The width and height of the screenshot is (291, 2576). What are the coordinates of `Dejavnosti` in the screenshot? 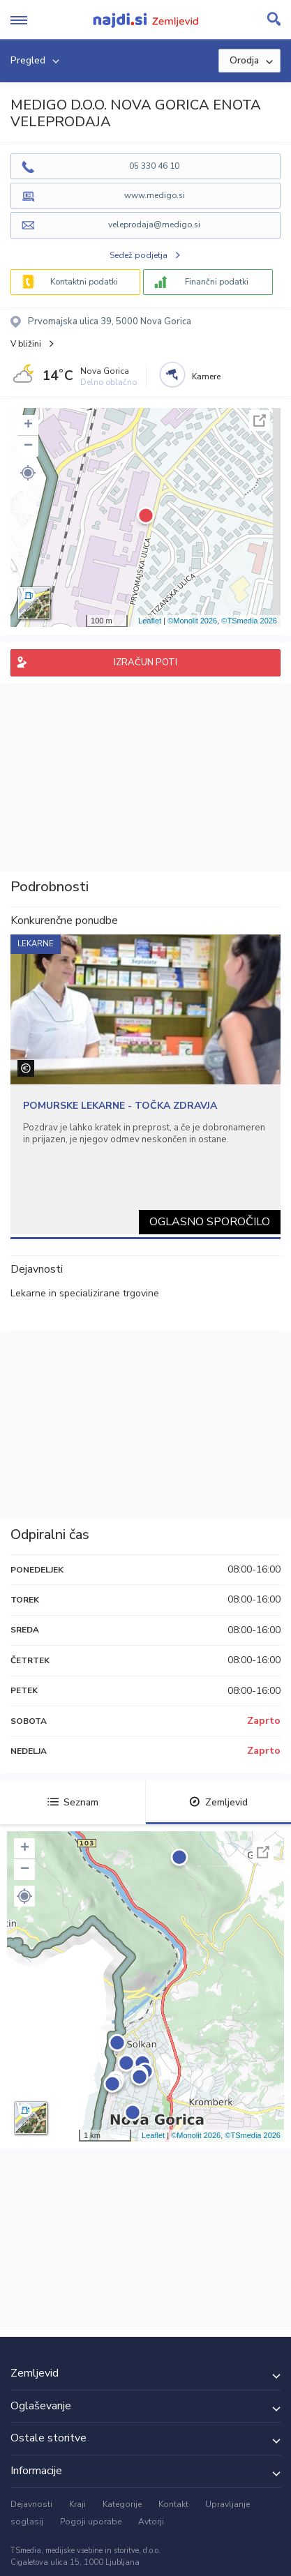 It's located at (31, 2504).